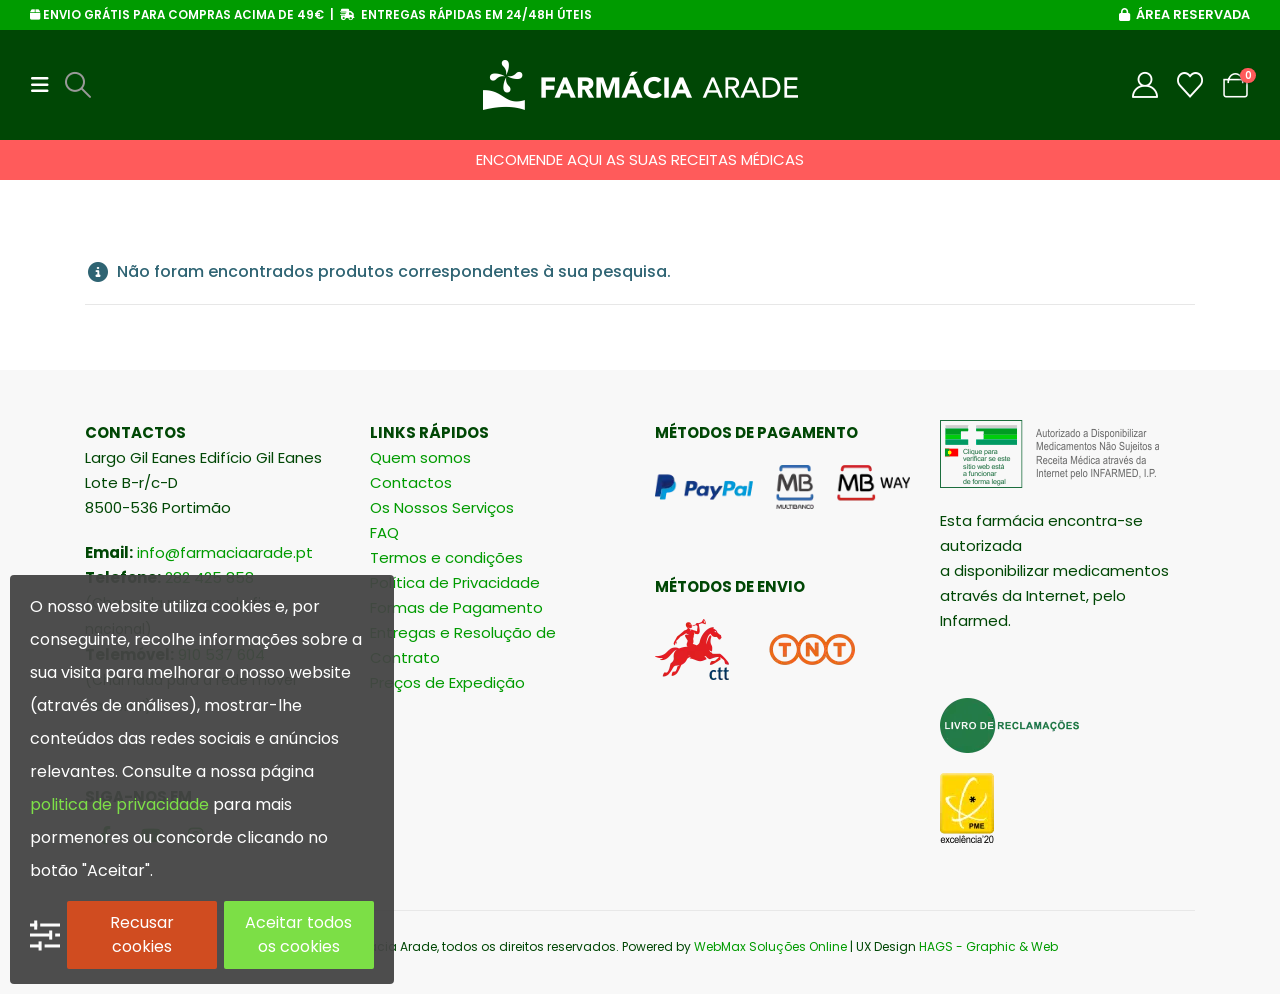 This screenshot has width=1280, height=994. What do you see at coordinates (455, 582) in the screenshot?
I see `Política de Privacidade` at bounding box center [455, 582].